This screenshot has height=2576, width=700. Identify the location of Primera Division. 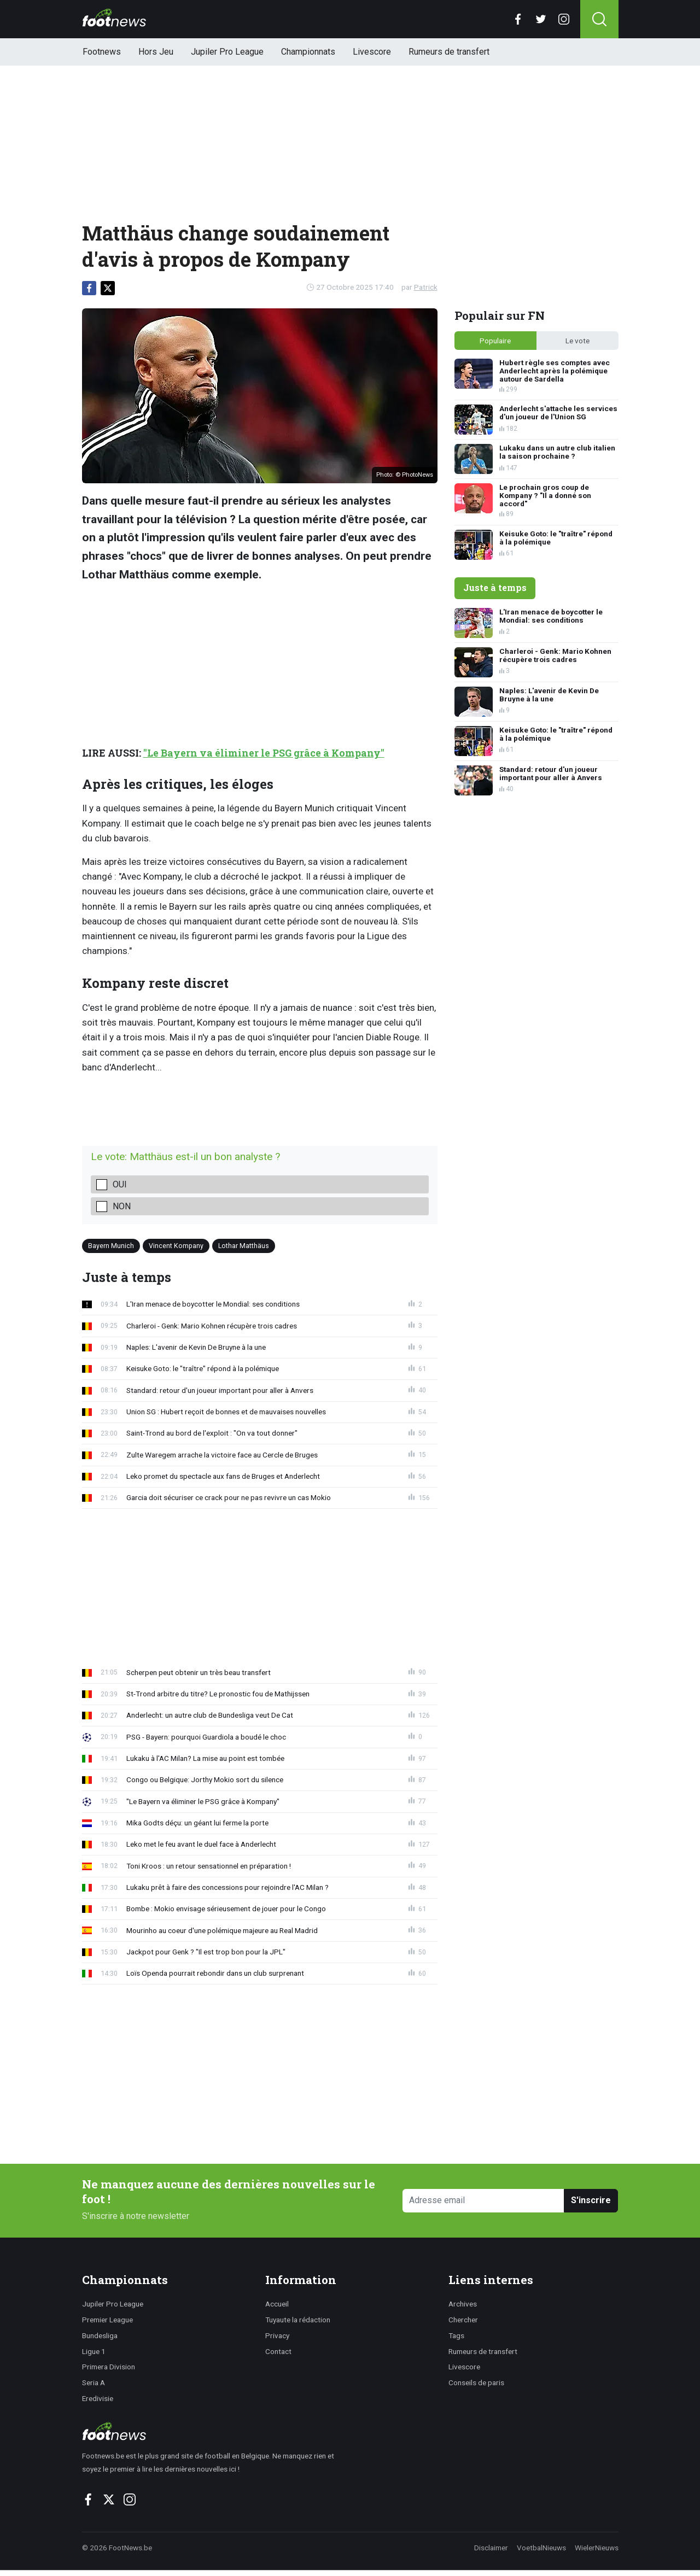
(108, 2366).